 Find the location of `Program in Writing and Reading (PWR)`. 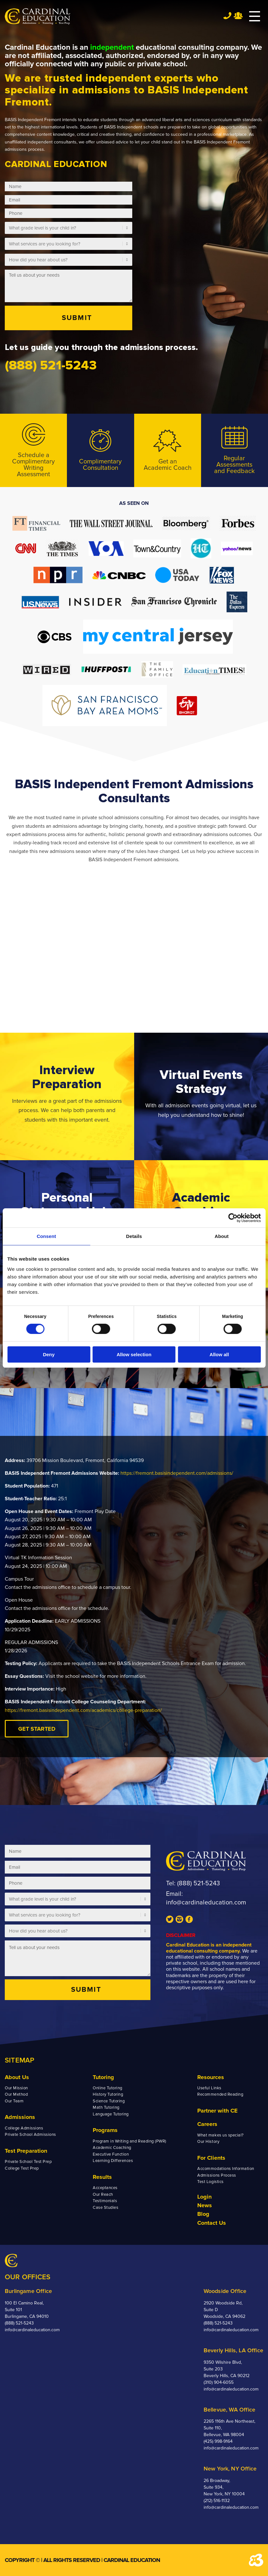

Program in Writing and Reading (PWR) is located at coordinates (129, 2141).